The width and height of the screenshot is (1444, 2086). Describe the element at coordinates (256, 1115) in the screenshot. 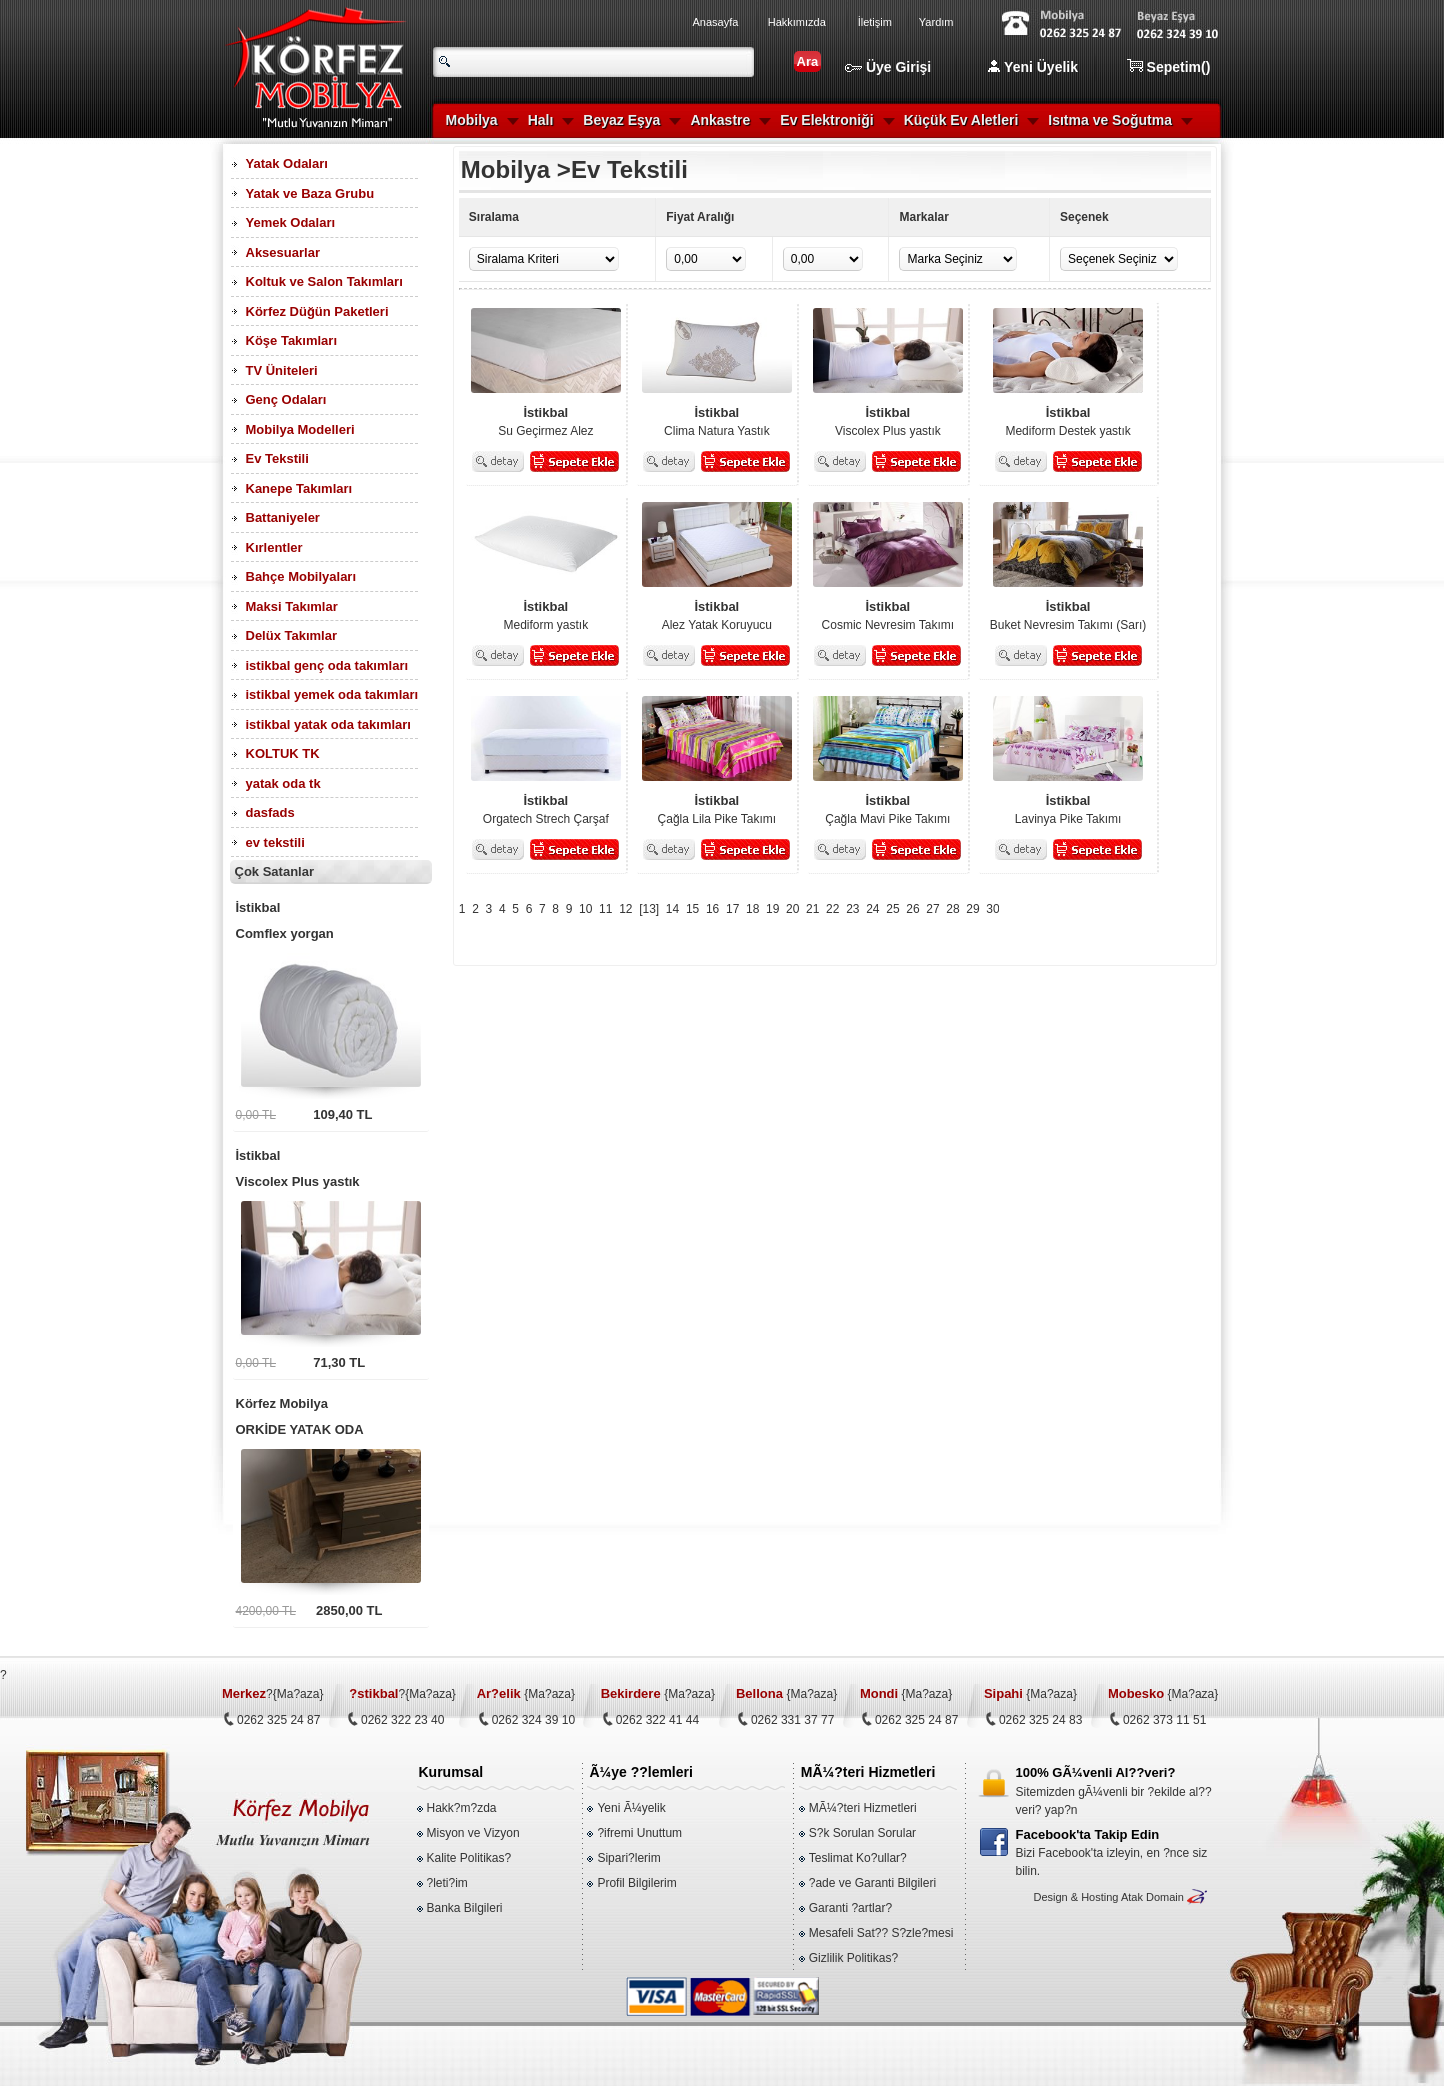

I see `0,00 TL` at that location.